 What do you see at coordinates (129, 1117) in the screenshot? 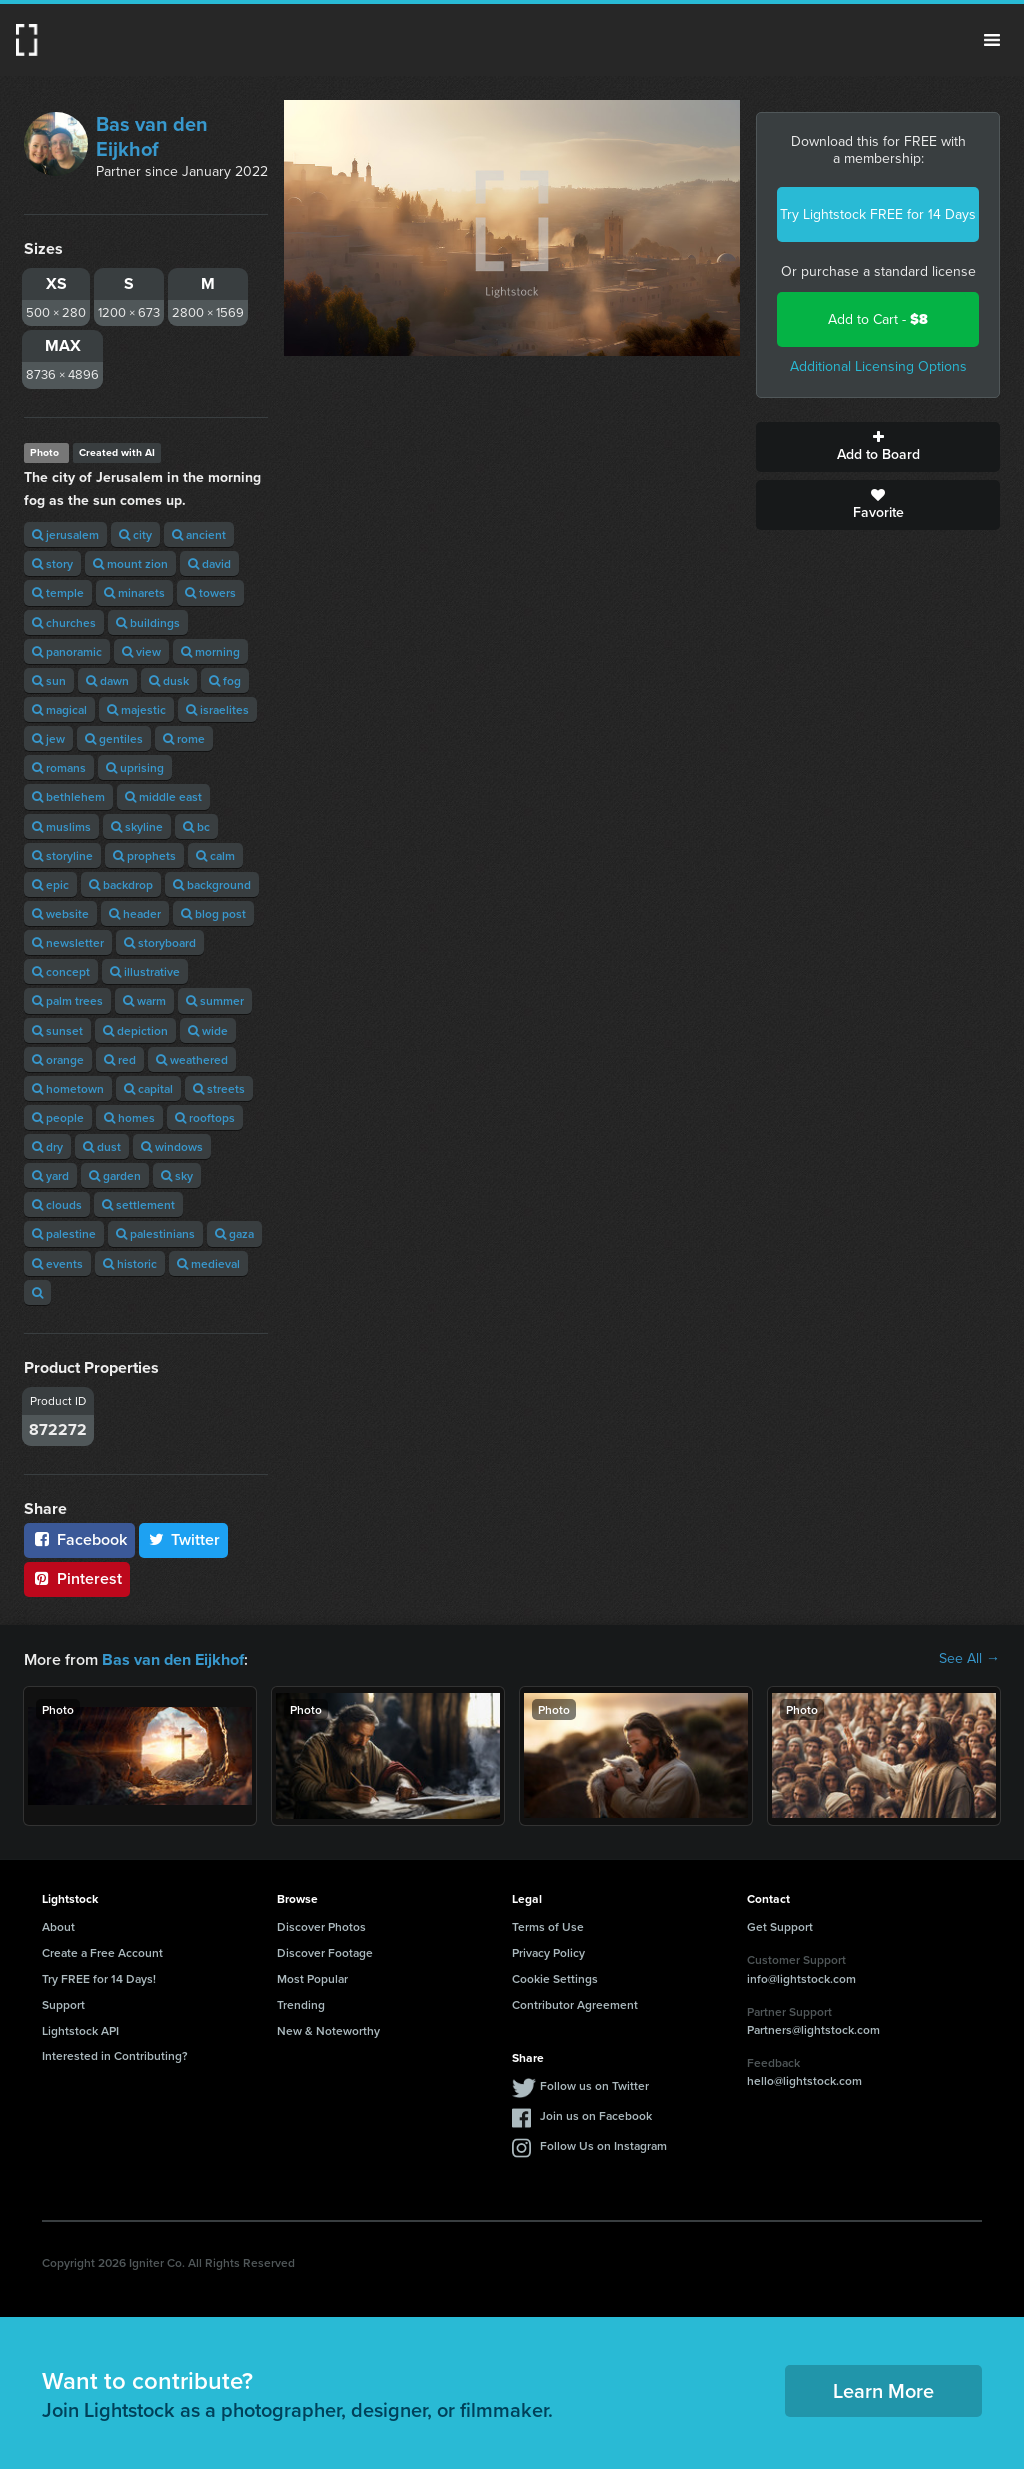
I see `homes` at bounding box center [129, 1117].